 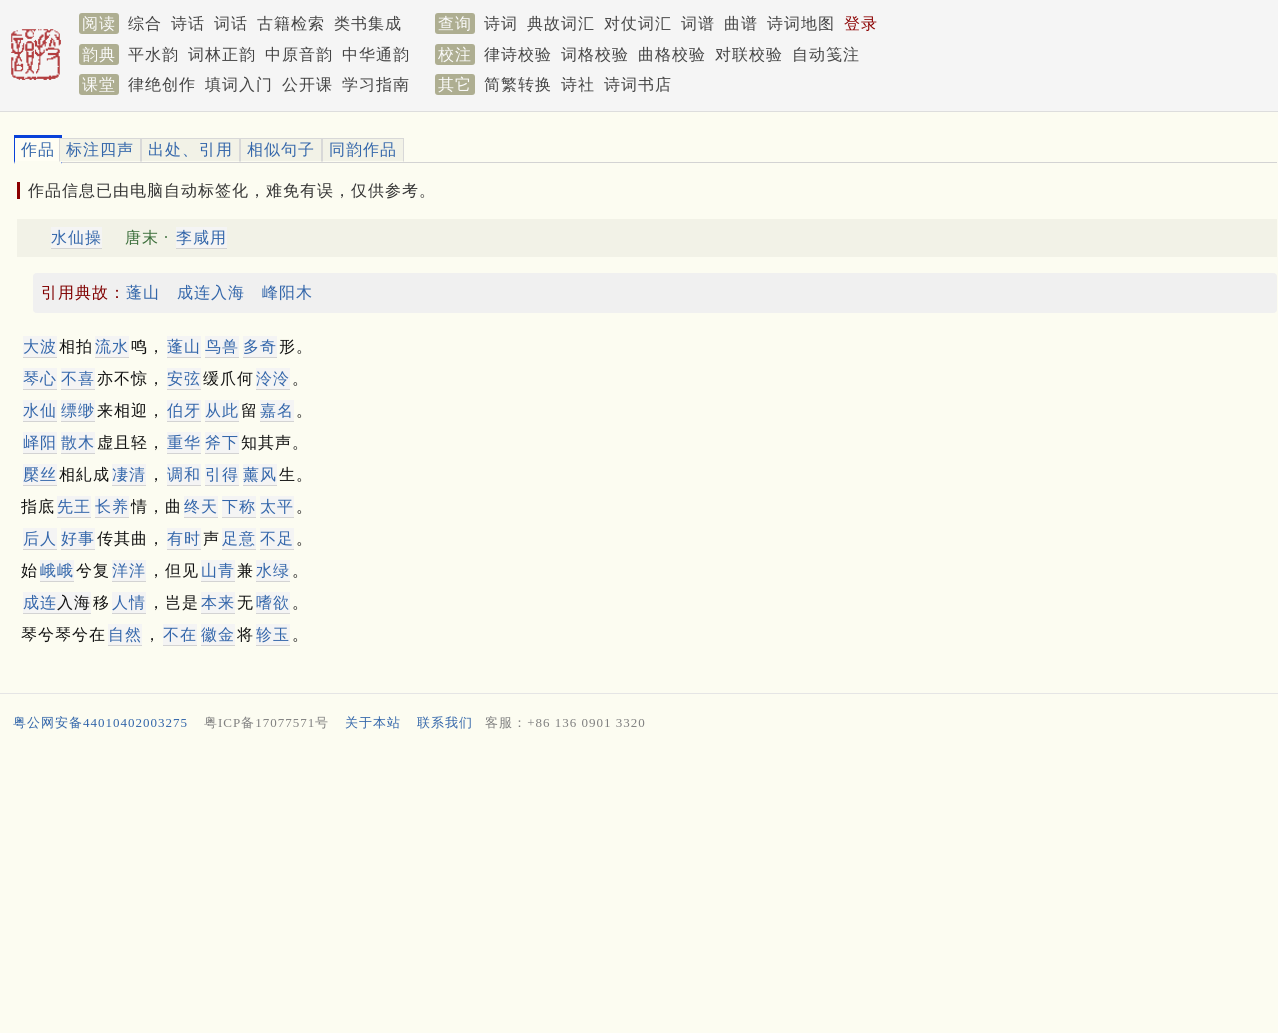 What do you see at coordinates (231, 23) in the screenshot?
I see `词话` at bounding box center [231, 23].